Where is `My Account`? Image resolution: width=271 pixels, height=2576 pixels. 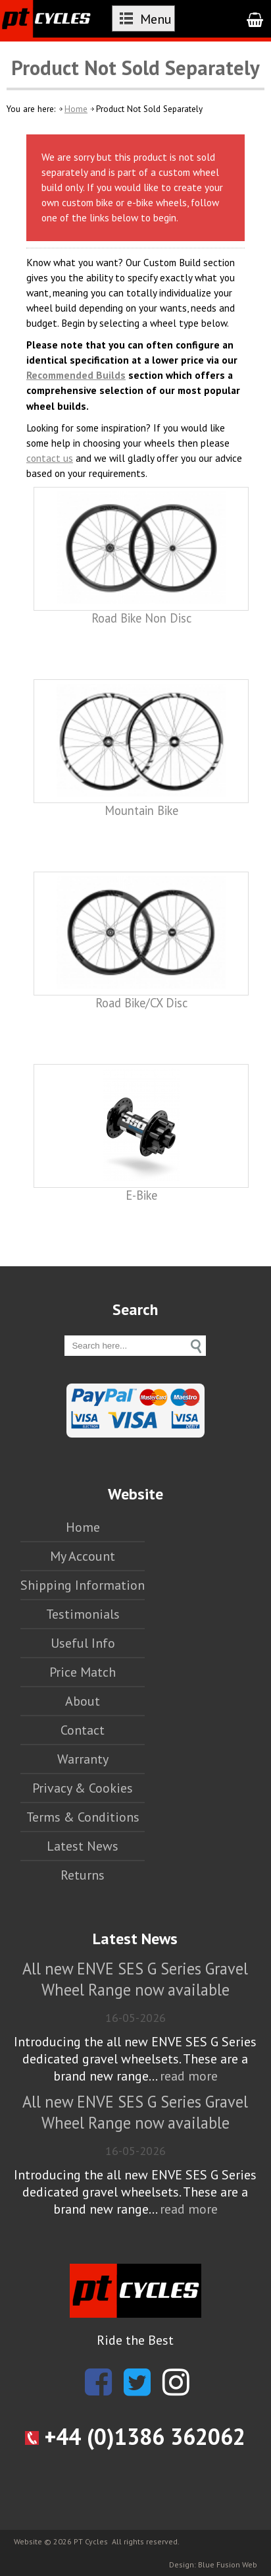 My Account is located at coordinates (82, 1556).